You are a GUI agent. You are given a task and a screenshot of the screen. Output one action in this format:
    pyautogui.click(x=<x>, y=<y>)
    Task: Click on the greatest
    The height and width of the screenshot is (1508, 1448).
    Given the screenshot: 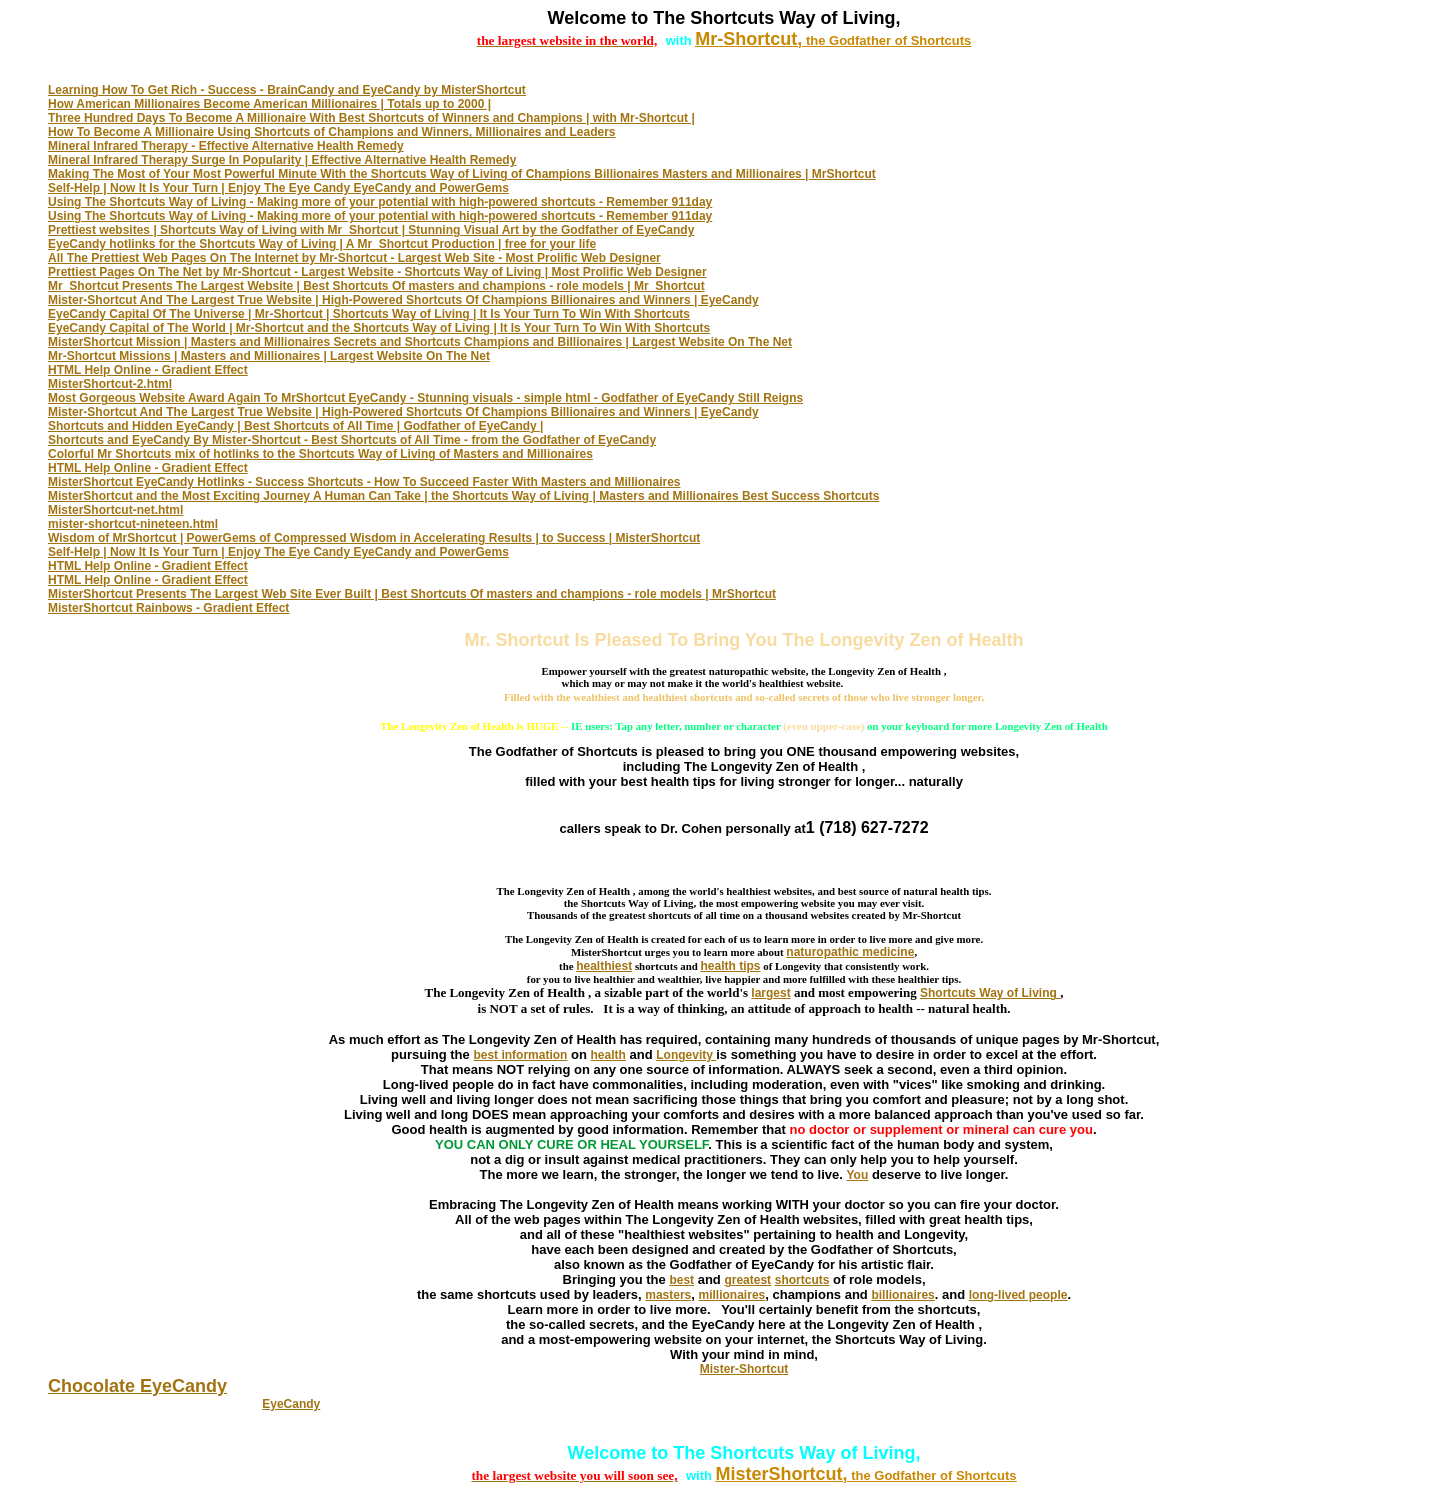 What is the action you would take?
    pyautogui.click(x=747, y=1280)
    